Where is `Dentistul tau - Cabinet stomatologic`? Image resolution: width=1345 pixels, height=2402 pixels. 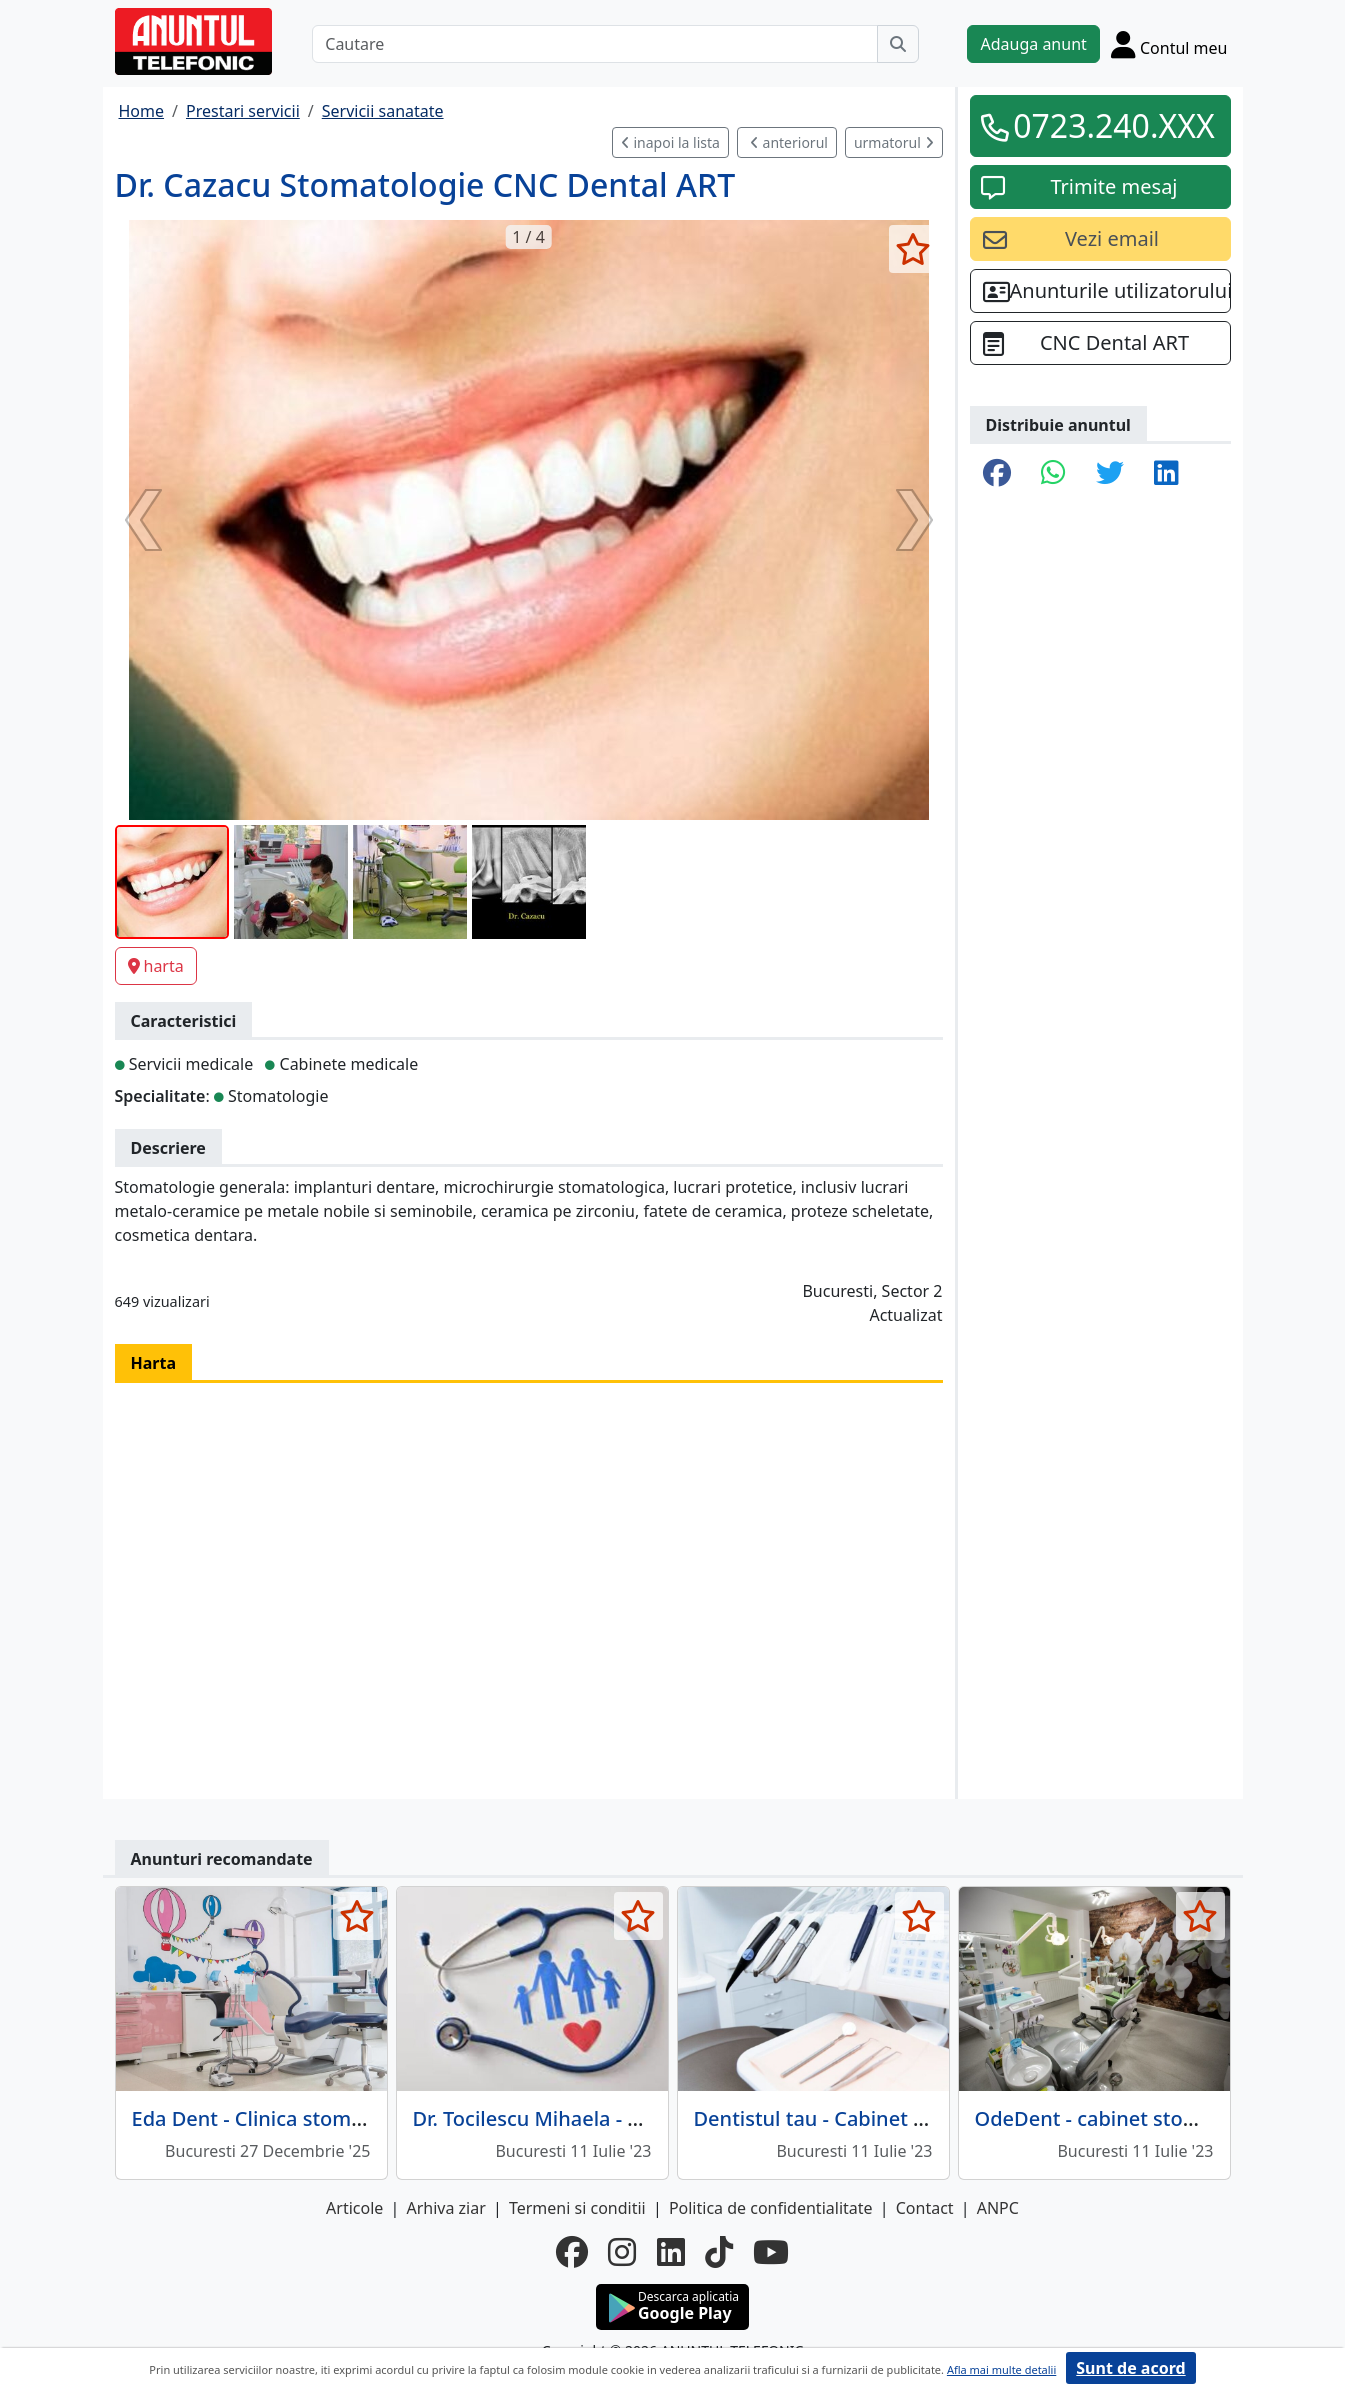
Dentistul tau - Cabinet stomatologic is located at coordinates (866, 2118).